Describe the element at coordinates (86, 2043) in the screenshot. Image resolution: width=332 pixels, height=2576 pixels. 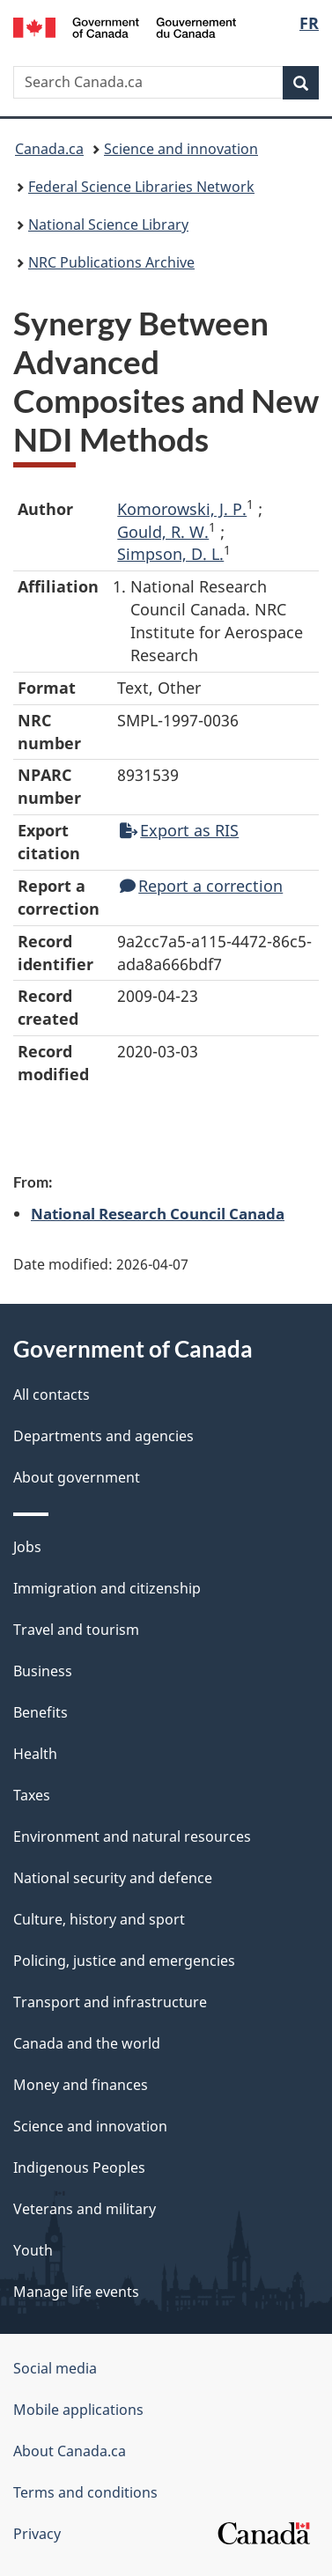
I see `Canada and the world` at that location.